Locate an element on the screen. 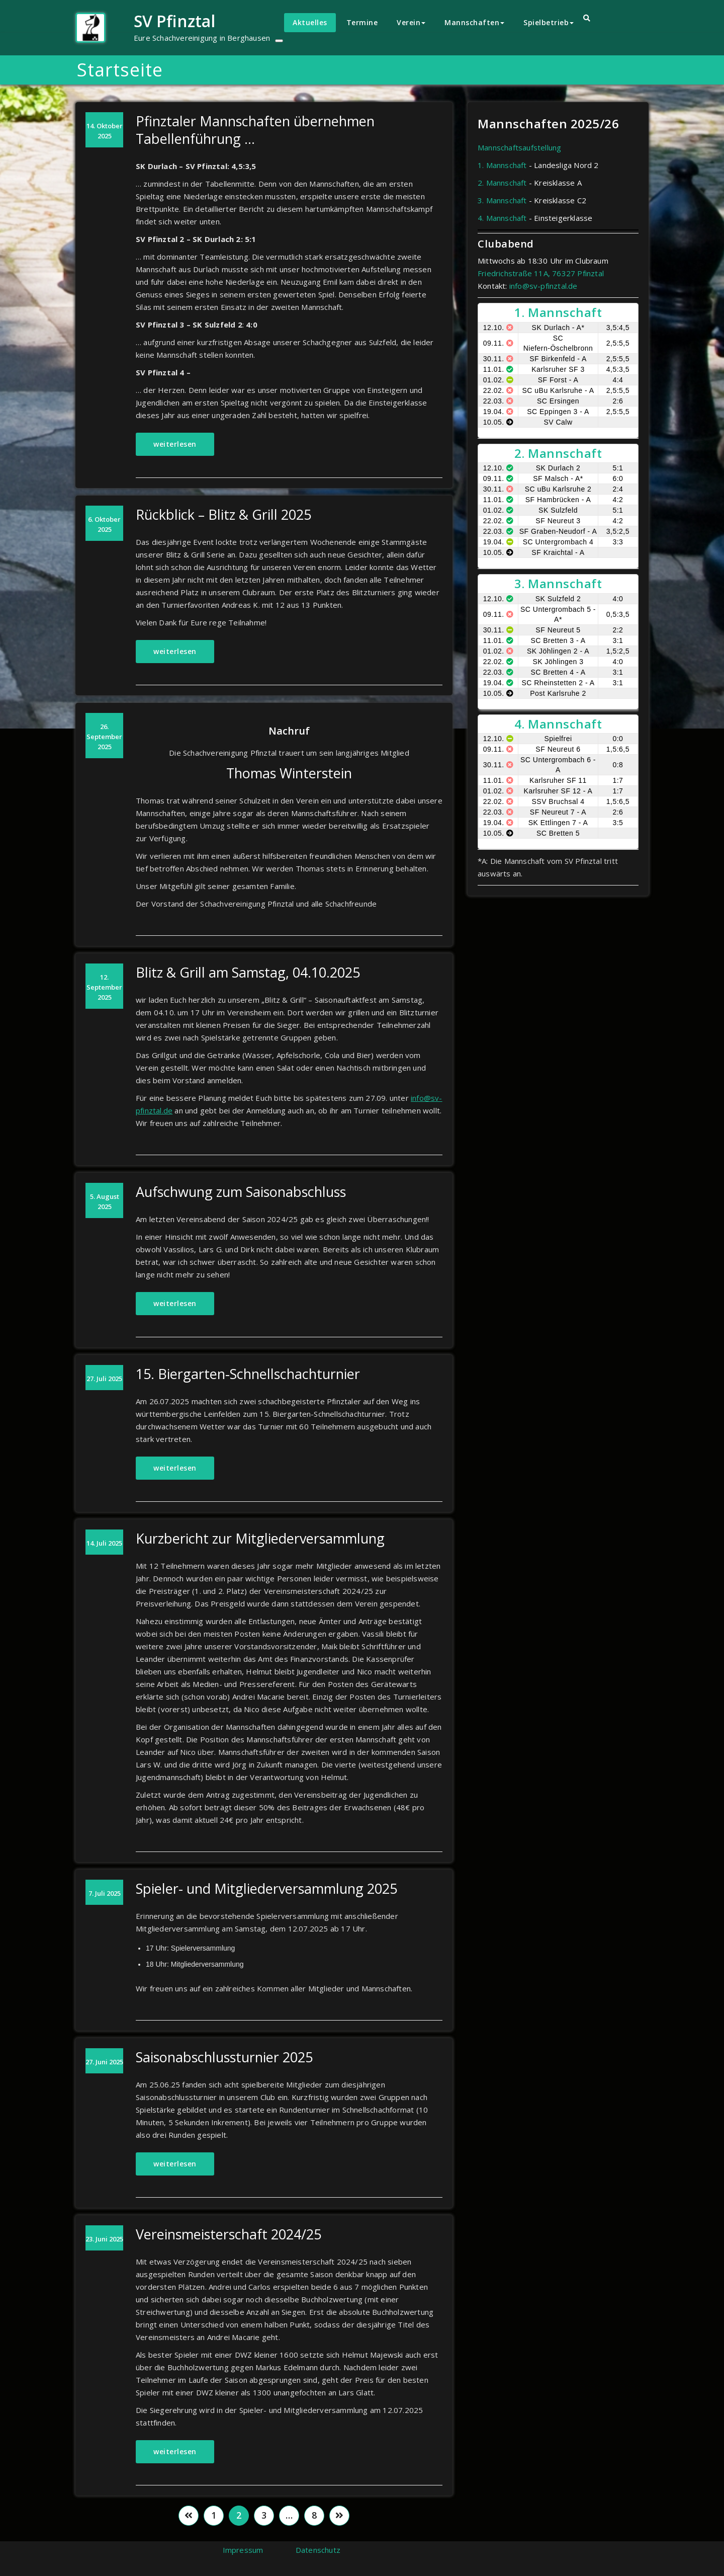  Termine is located at coordinates (362, 22).